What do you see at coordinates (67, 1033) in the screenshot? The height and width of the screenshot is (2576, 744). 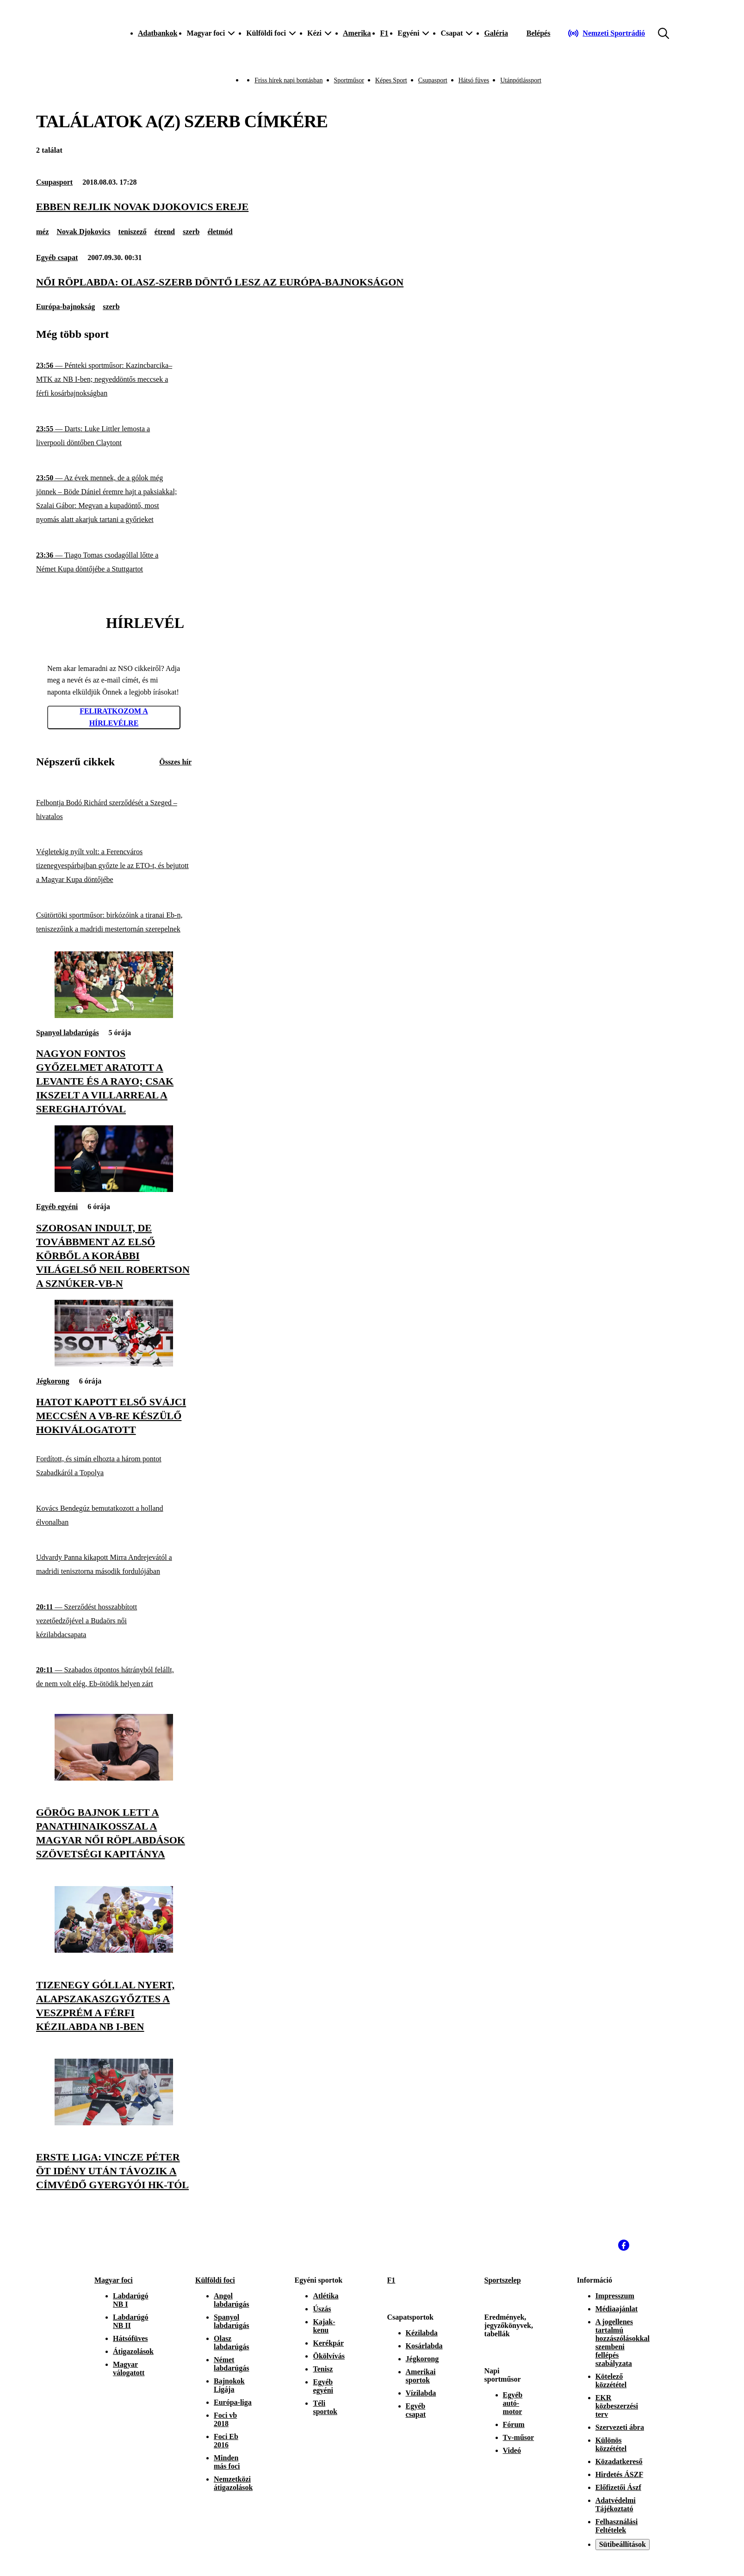 I see `Spanyol labdarúgás` at bounding box center [67, 1033].